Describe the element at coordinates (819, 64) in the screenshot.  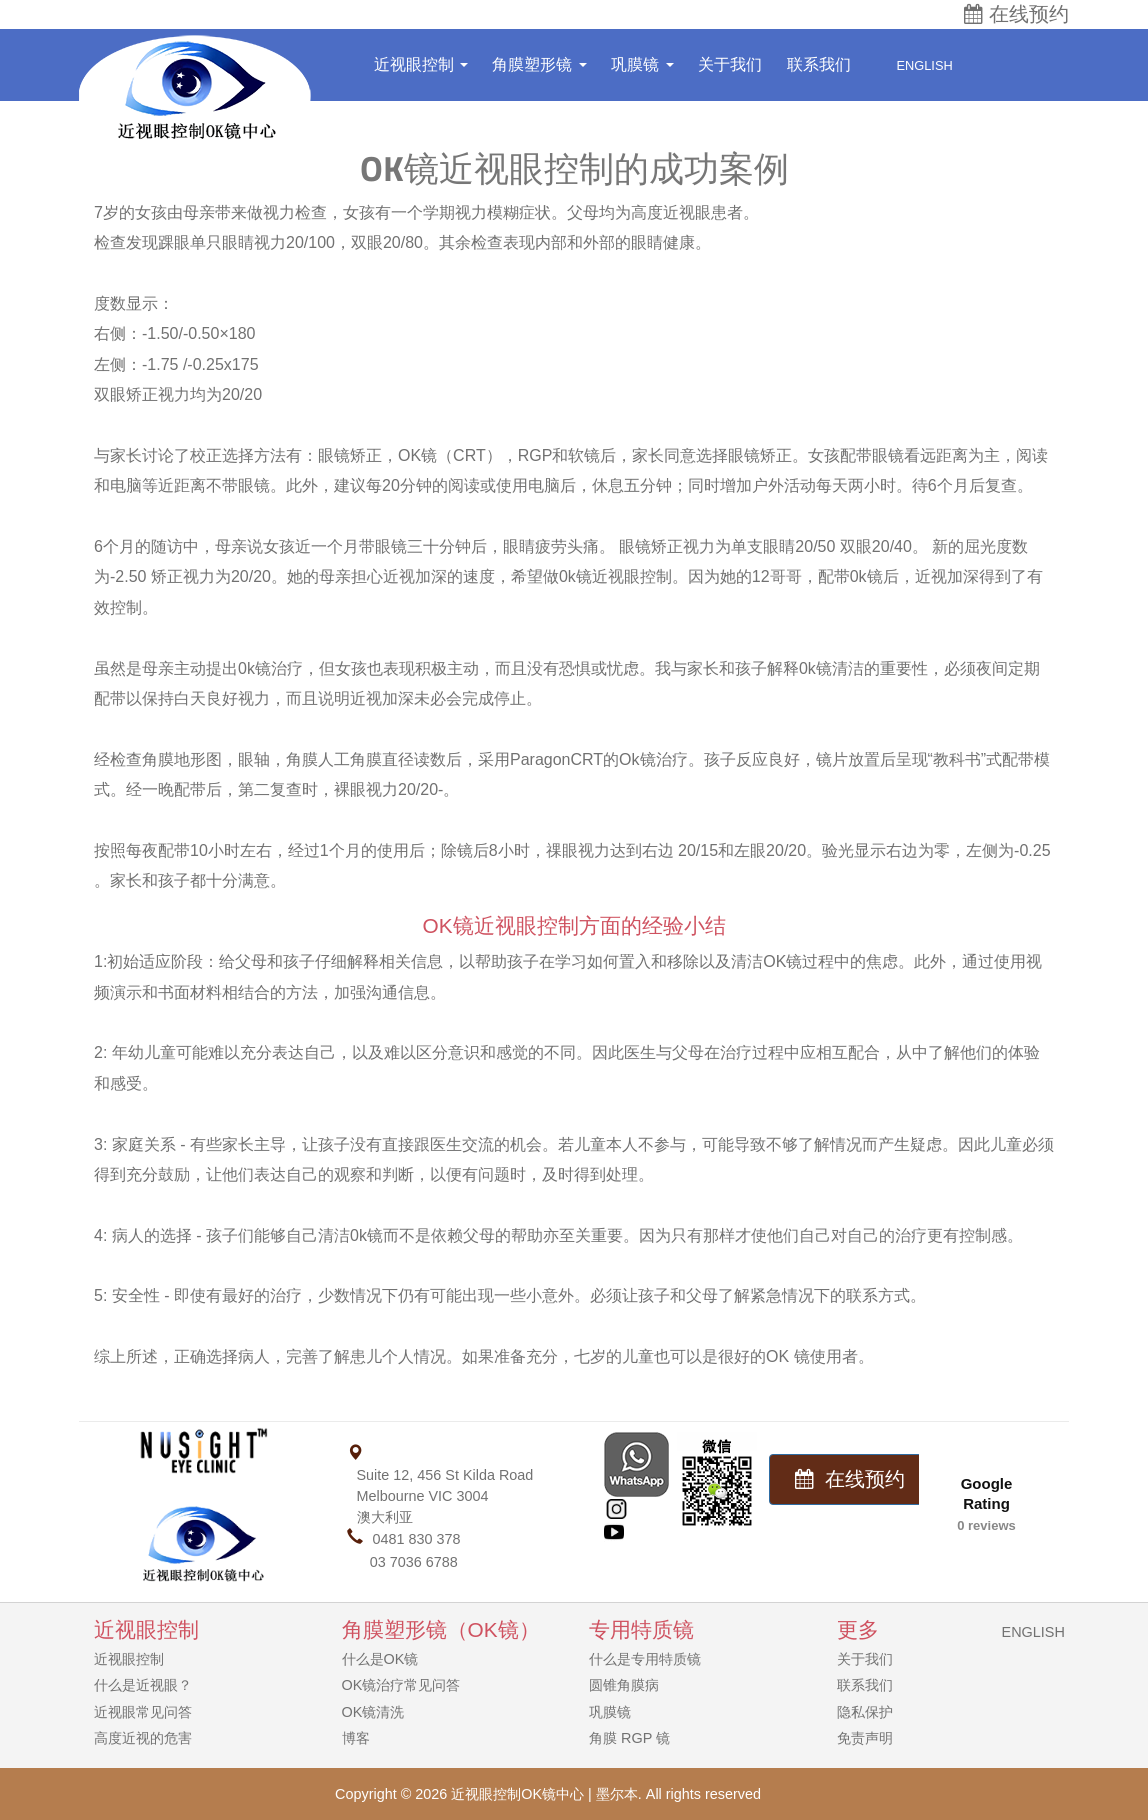
I see `联系我们` at that location.